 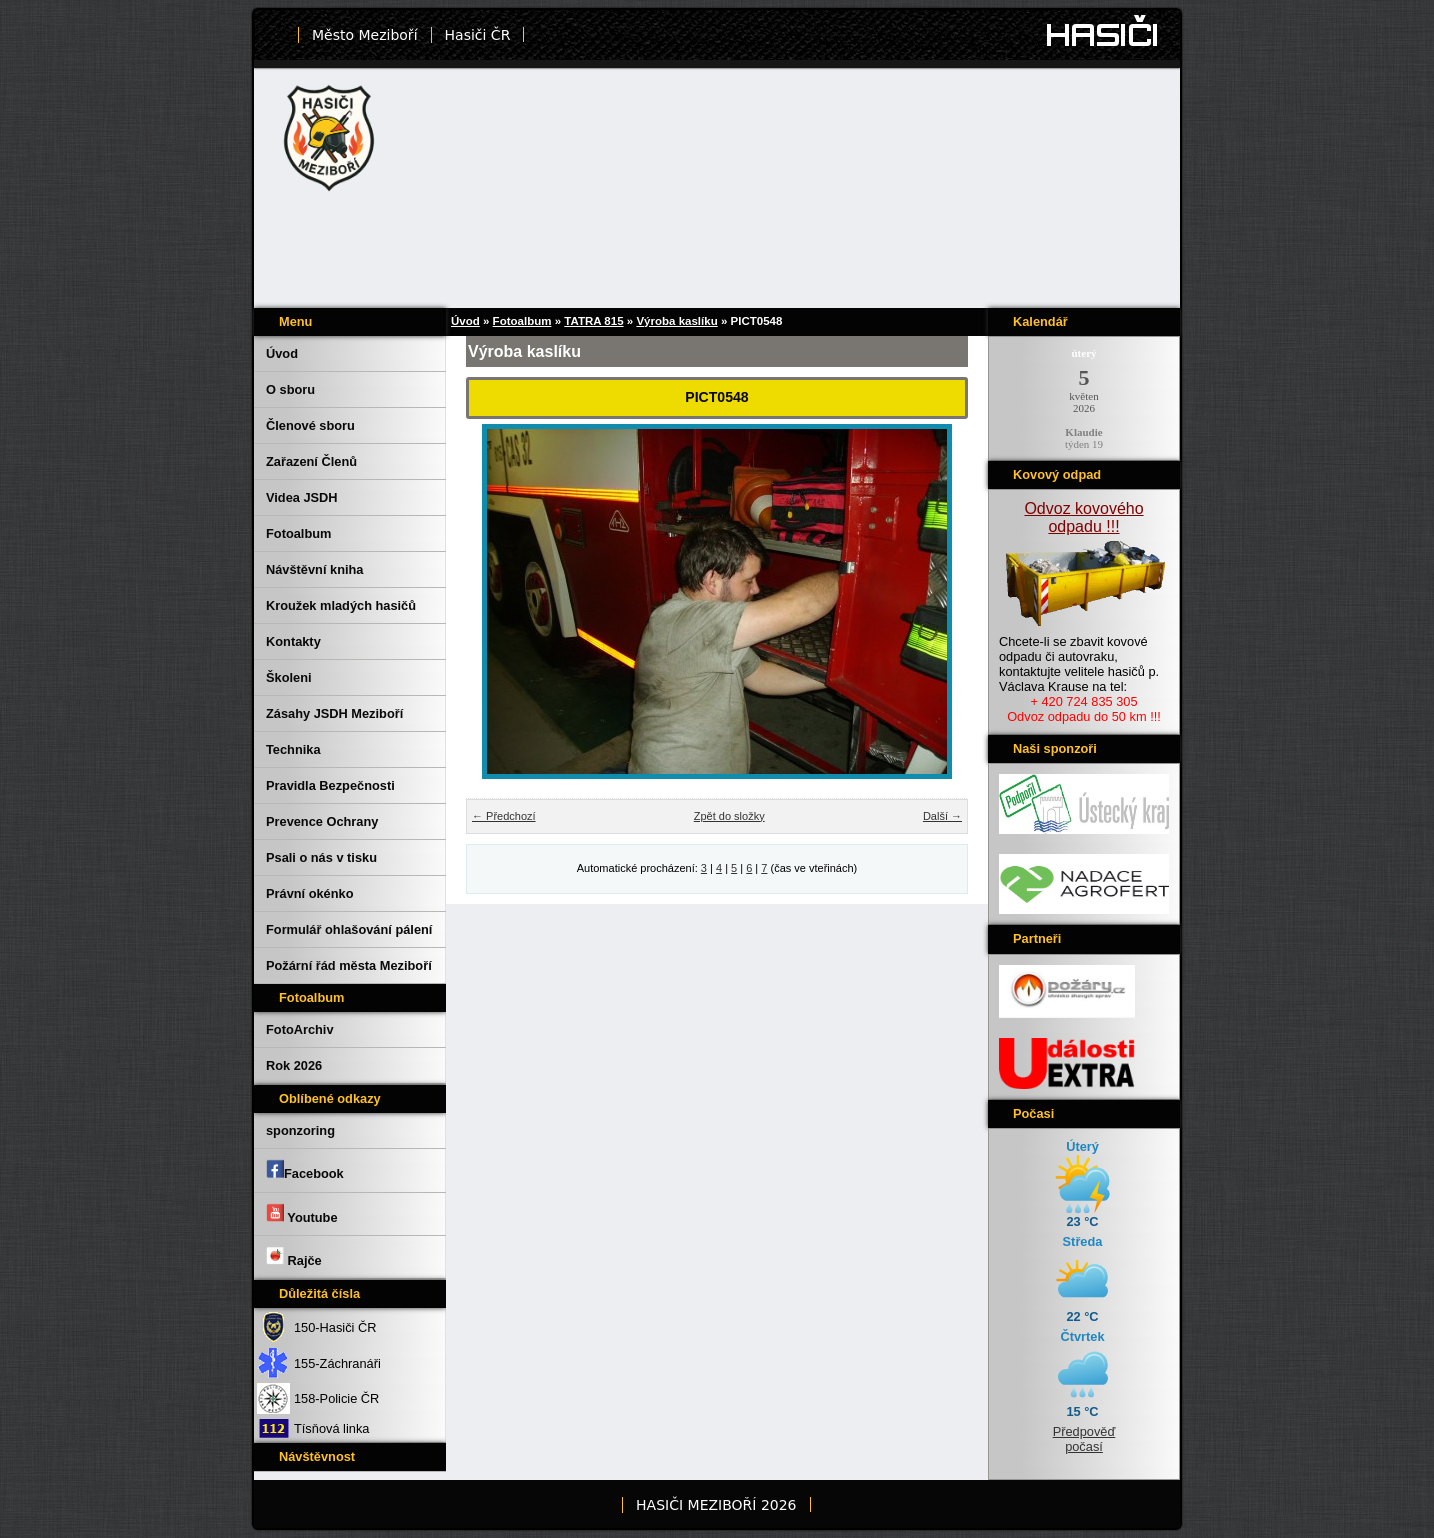 I want to click on FotoArchiv, so click(x=300, y=1029).